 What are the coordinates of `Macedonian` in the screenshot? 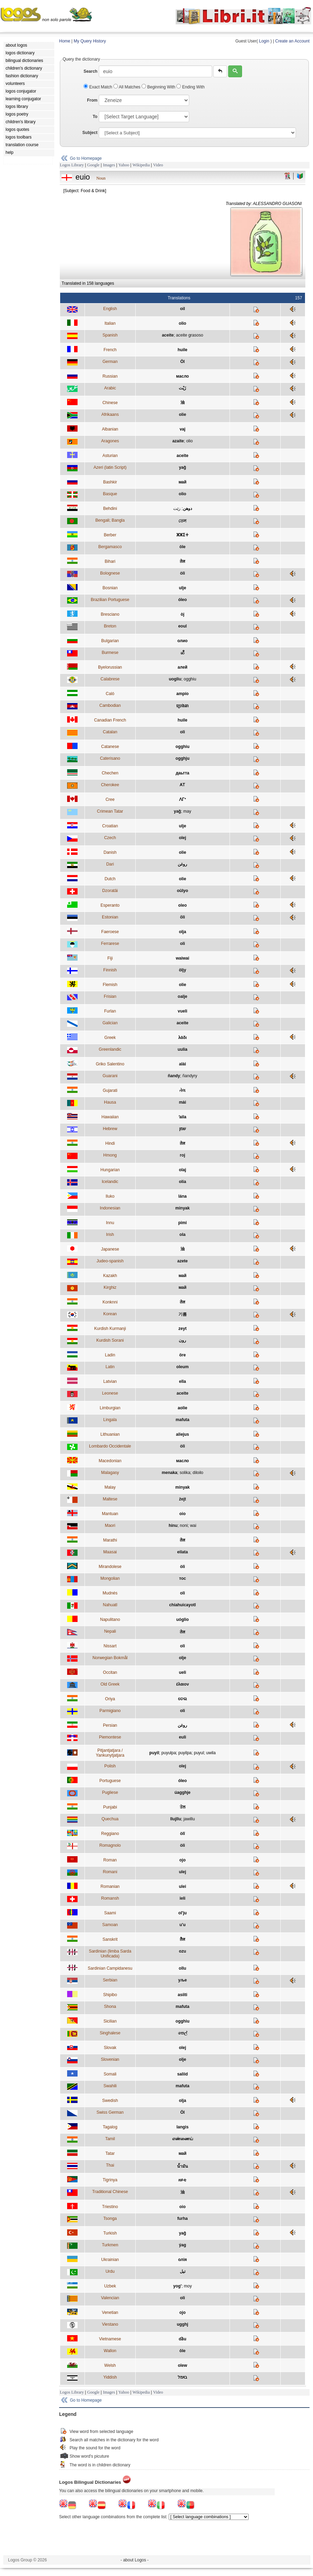 It's located at (110, 1460).